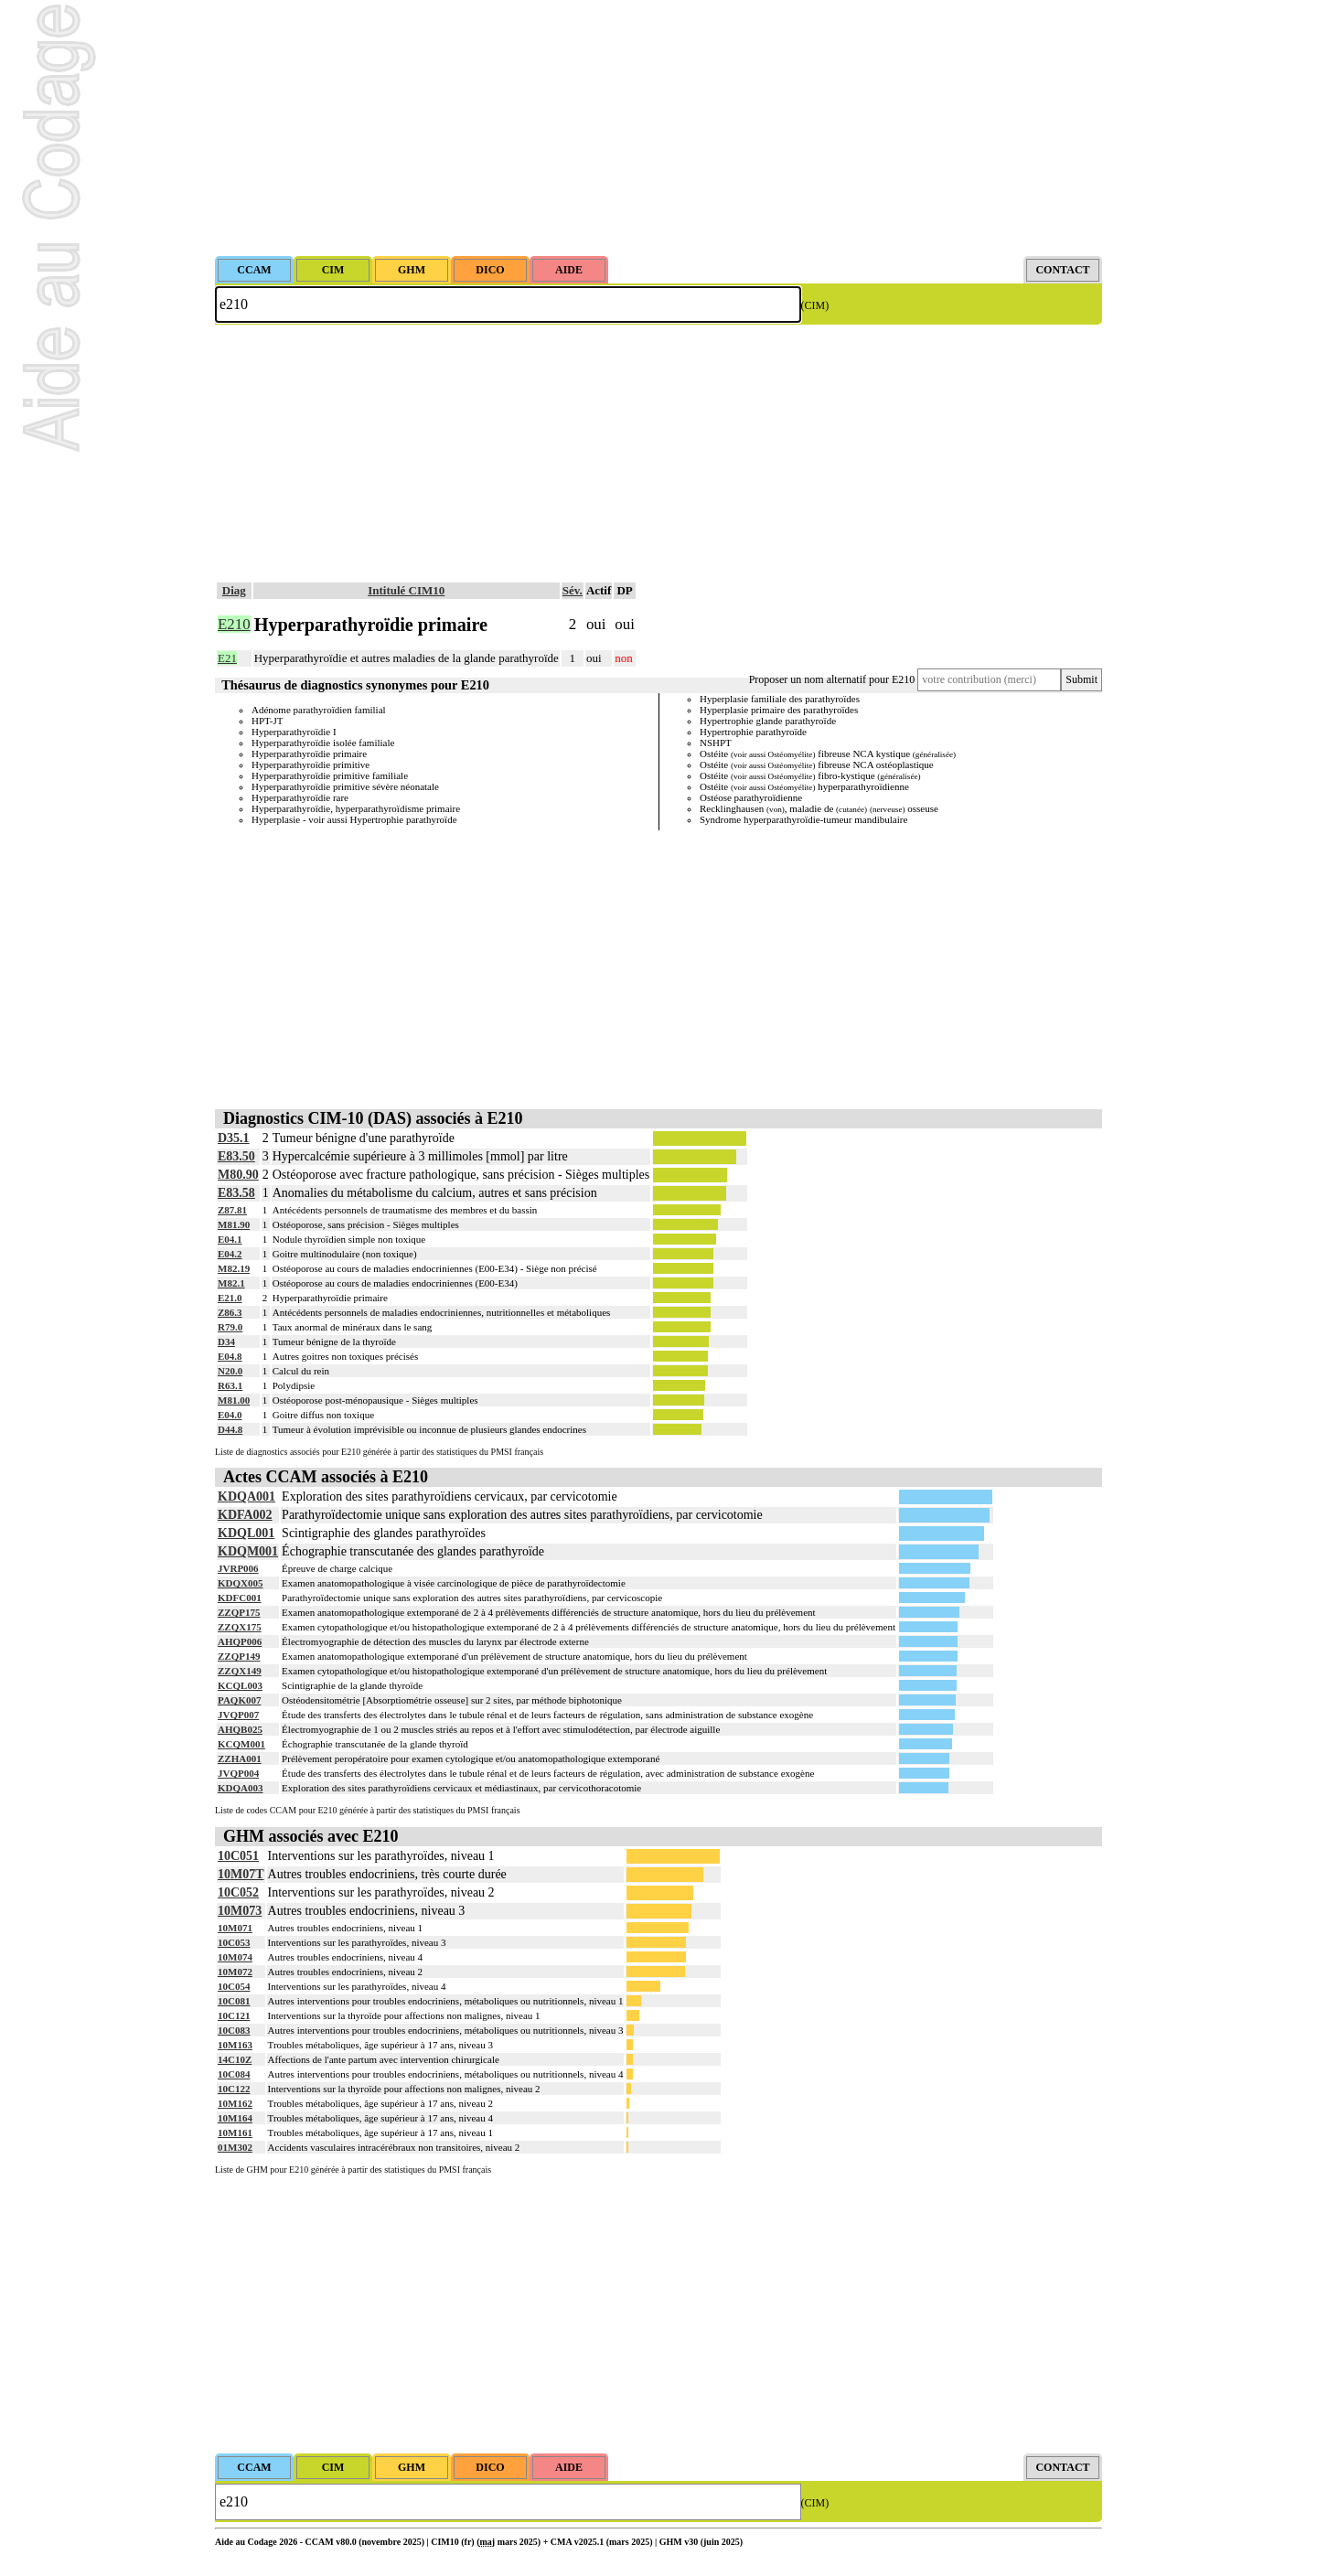  Describe the element at coordinates (240, 1787) in the screenshot. I see `KDQA003` at that location.